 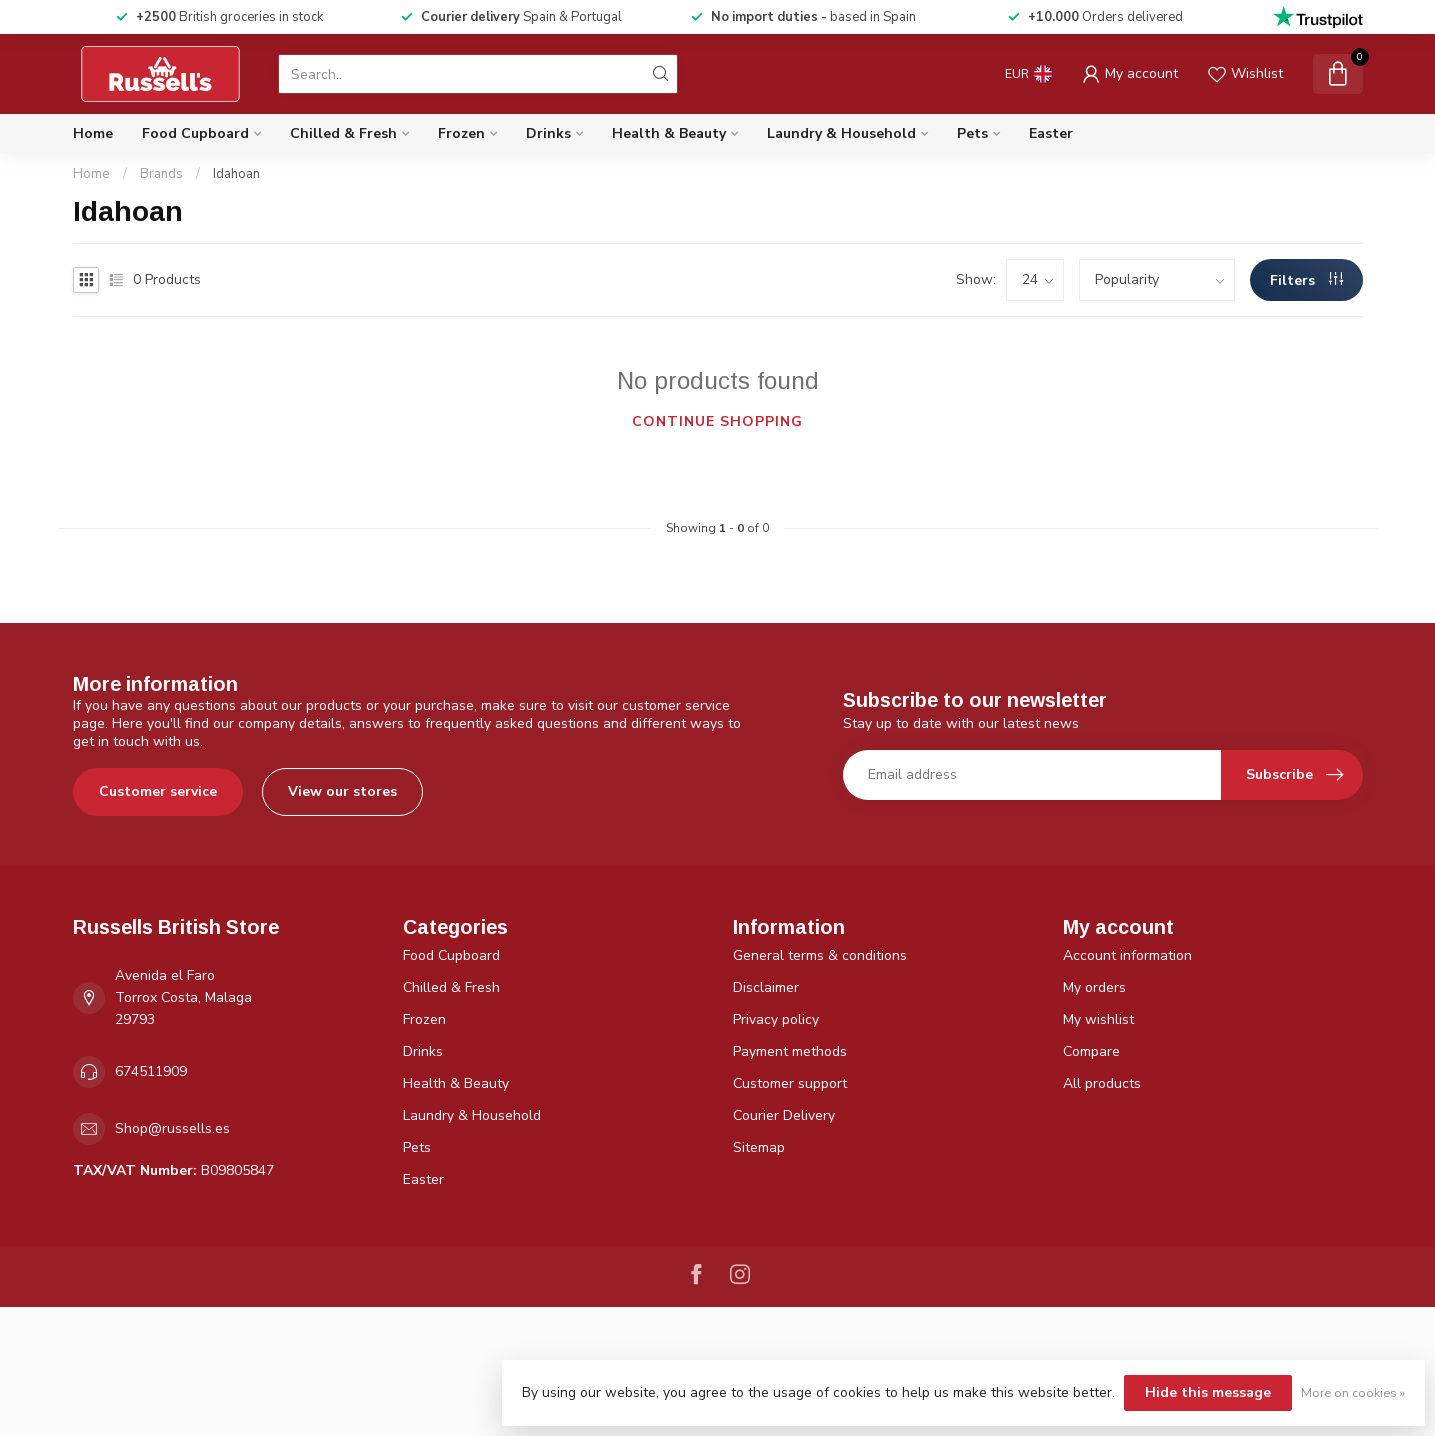 What do you see at coordinates (1094, 987) in the screenshot?
I see `My orders` at bounding box center [1094, 987].